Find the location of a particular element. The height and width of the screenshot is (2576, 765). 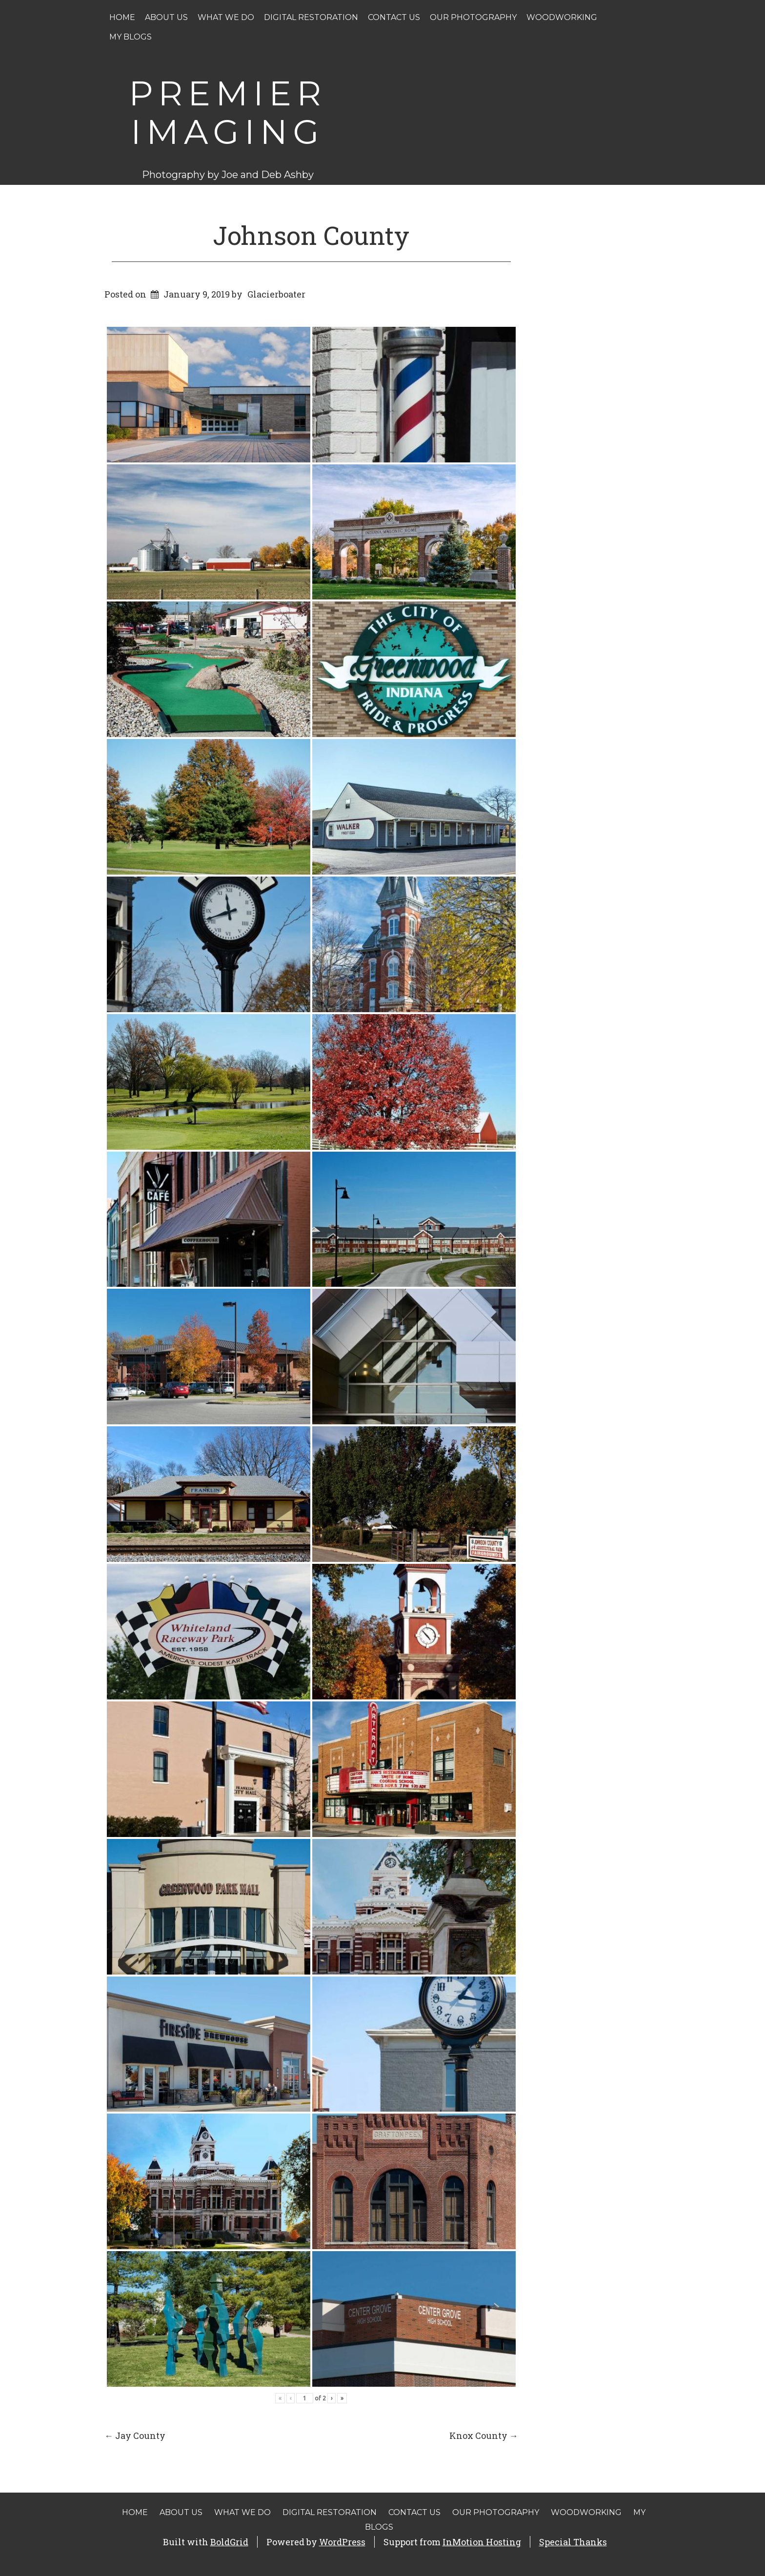

Special Thanks is located at coordinates (573, 2542).